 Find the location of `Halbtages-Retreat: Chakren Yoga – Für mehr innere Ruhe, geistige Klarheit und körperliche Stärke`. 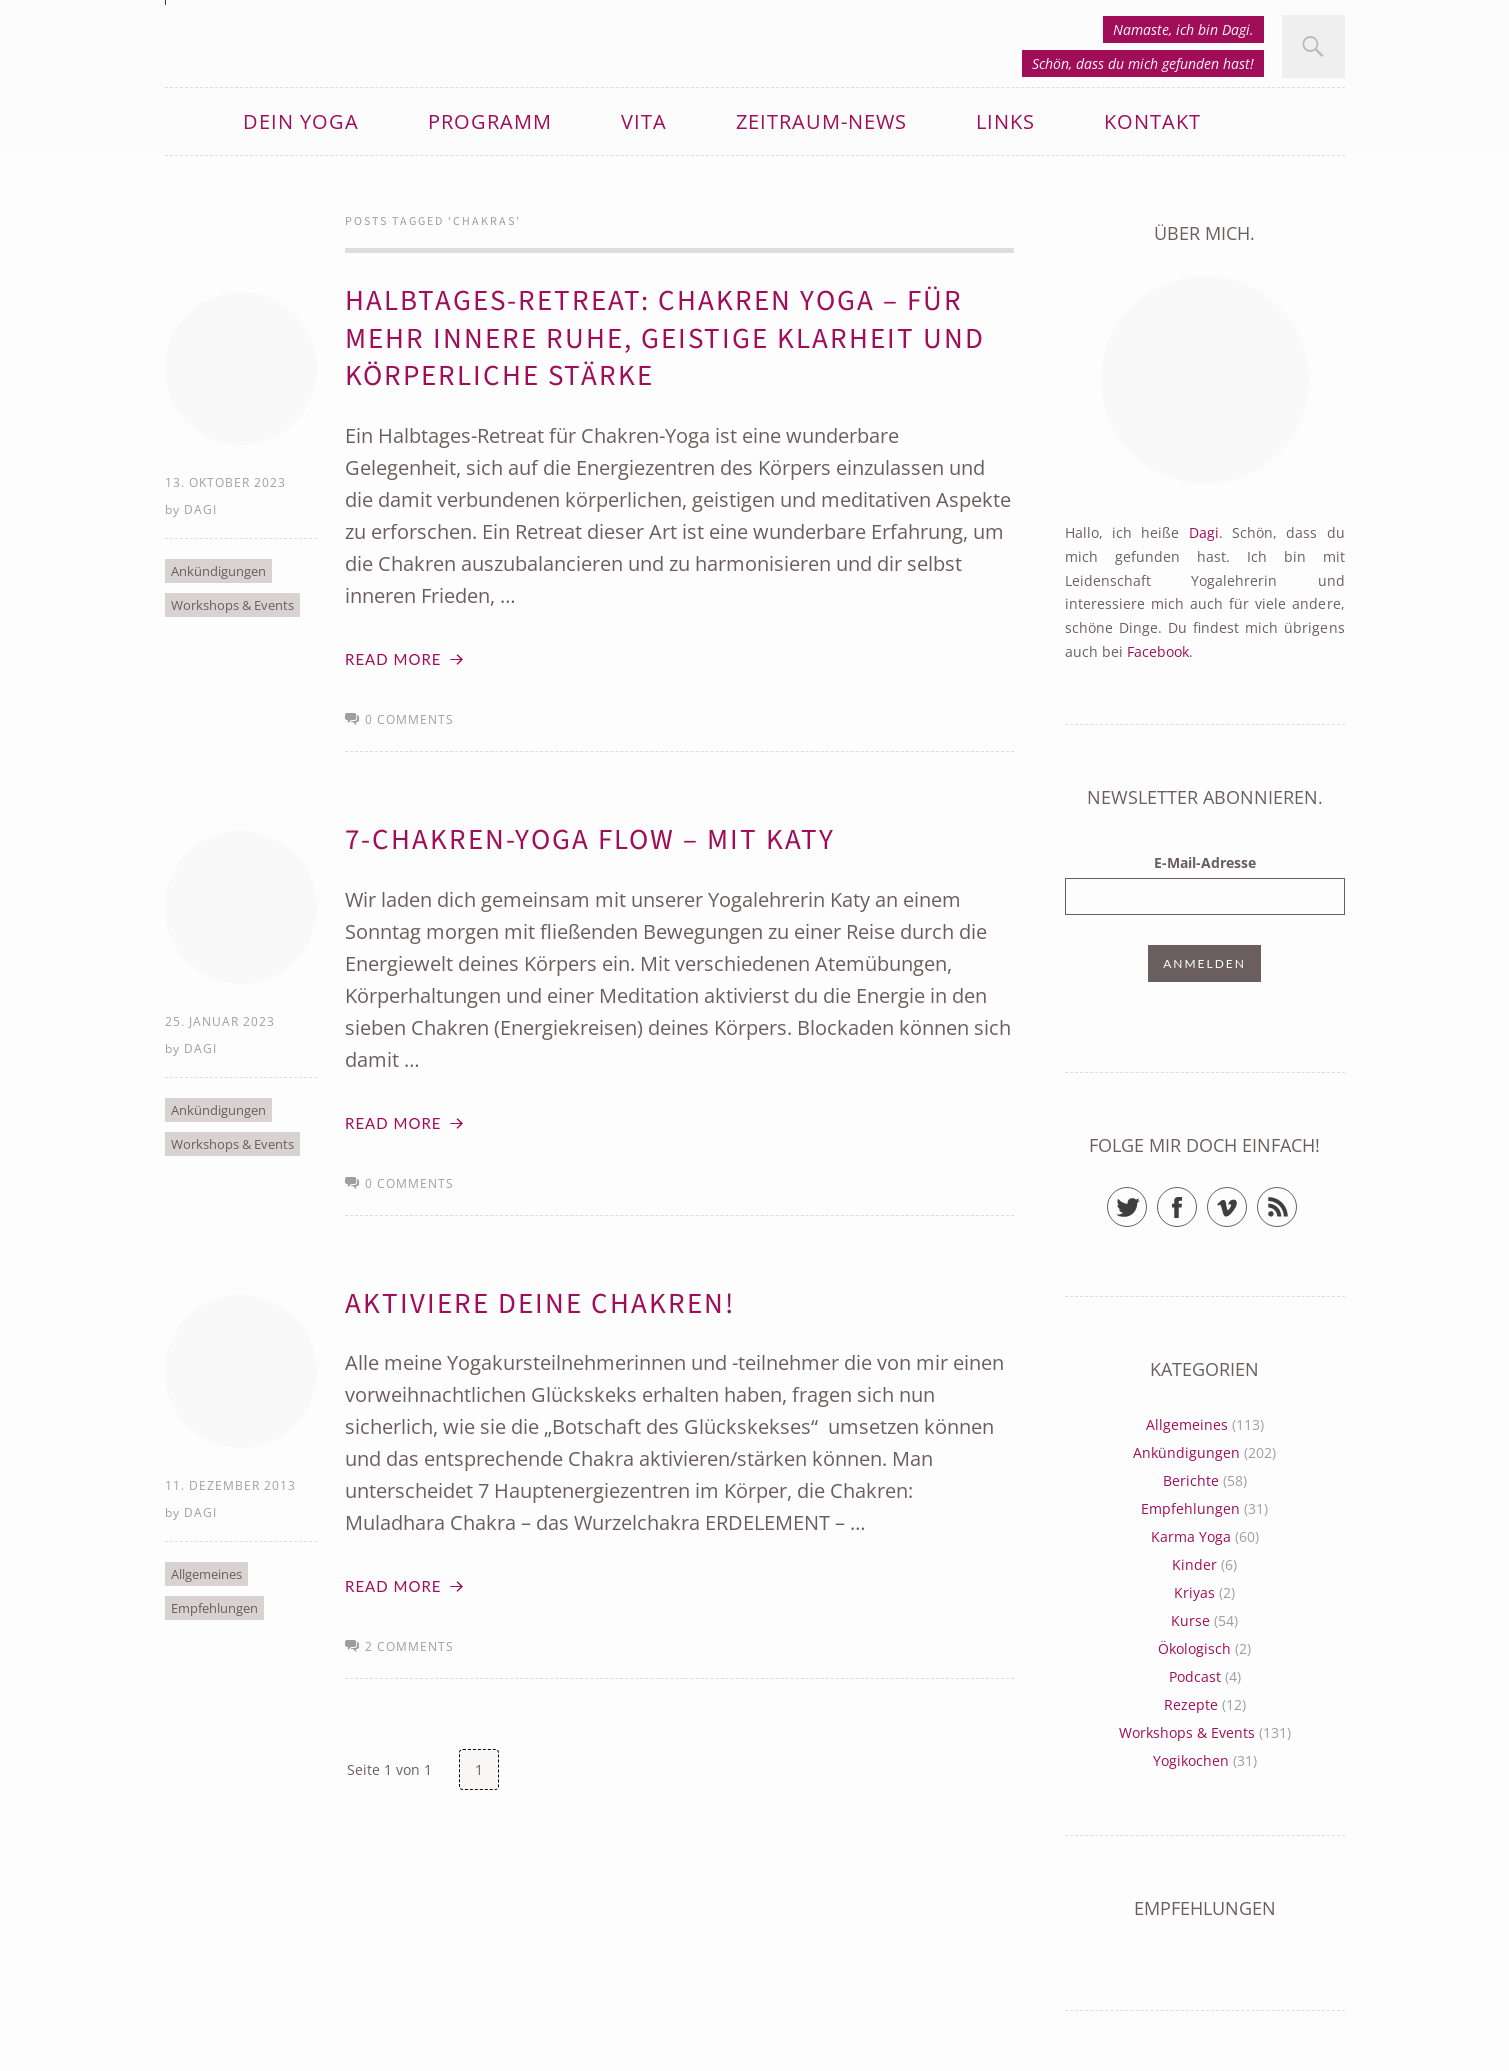

Halbtages-Retreat: Chakren Yoga – Für mehr innere Ruhe, geistige Klarheit und körperliche Stärke is located at coordinates (665, 338).